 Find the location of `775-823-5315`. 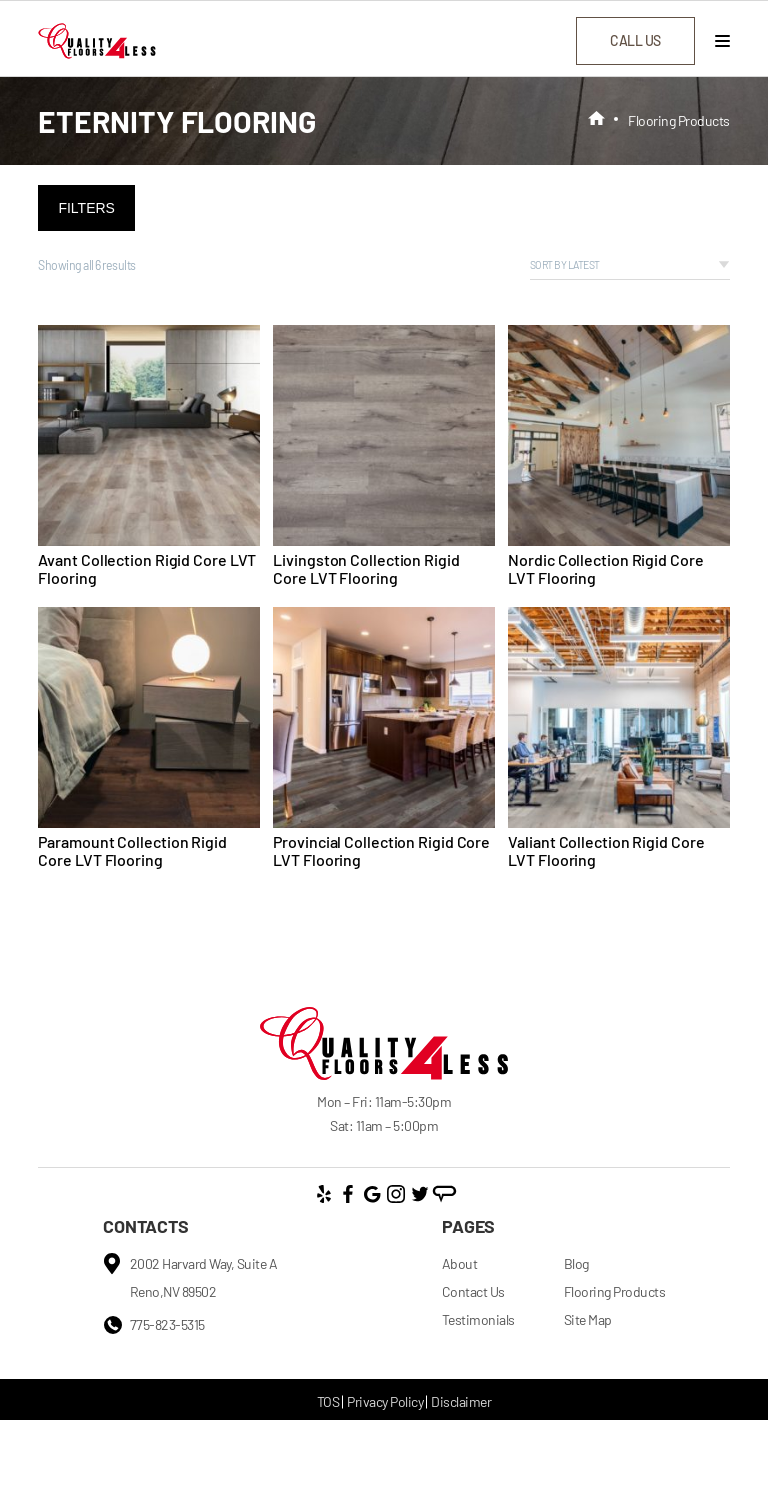

775-823-5315 is located at coordinates (167, 1324).